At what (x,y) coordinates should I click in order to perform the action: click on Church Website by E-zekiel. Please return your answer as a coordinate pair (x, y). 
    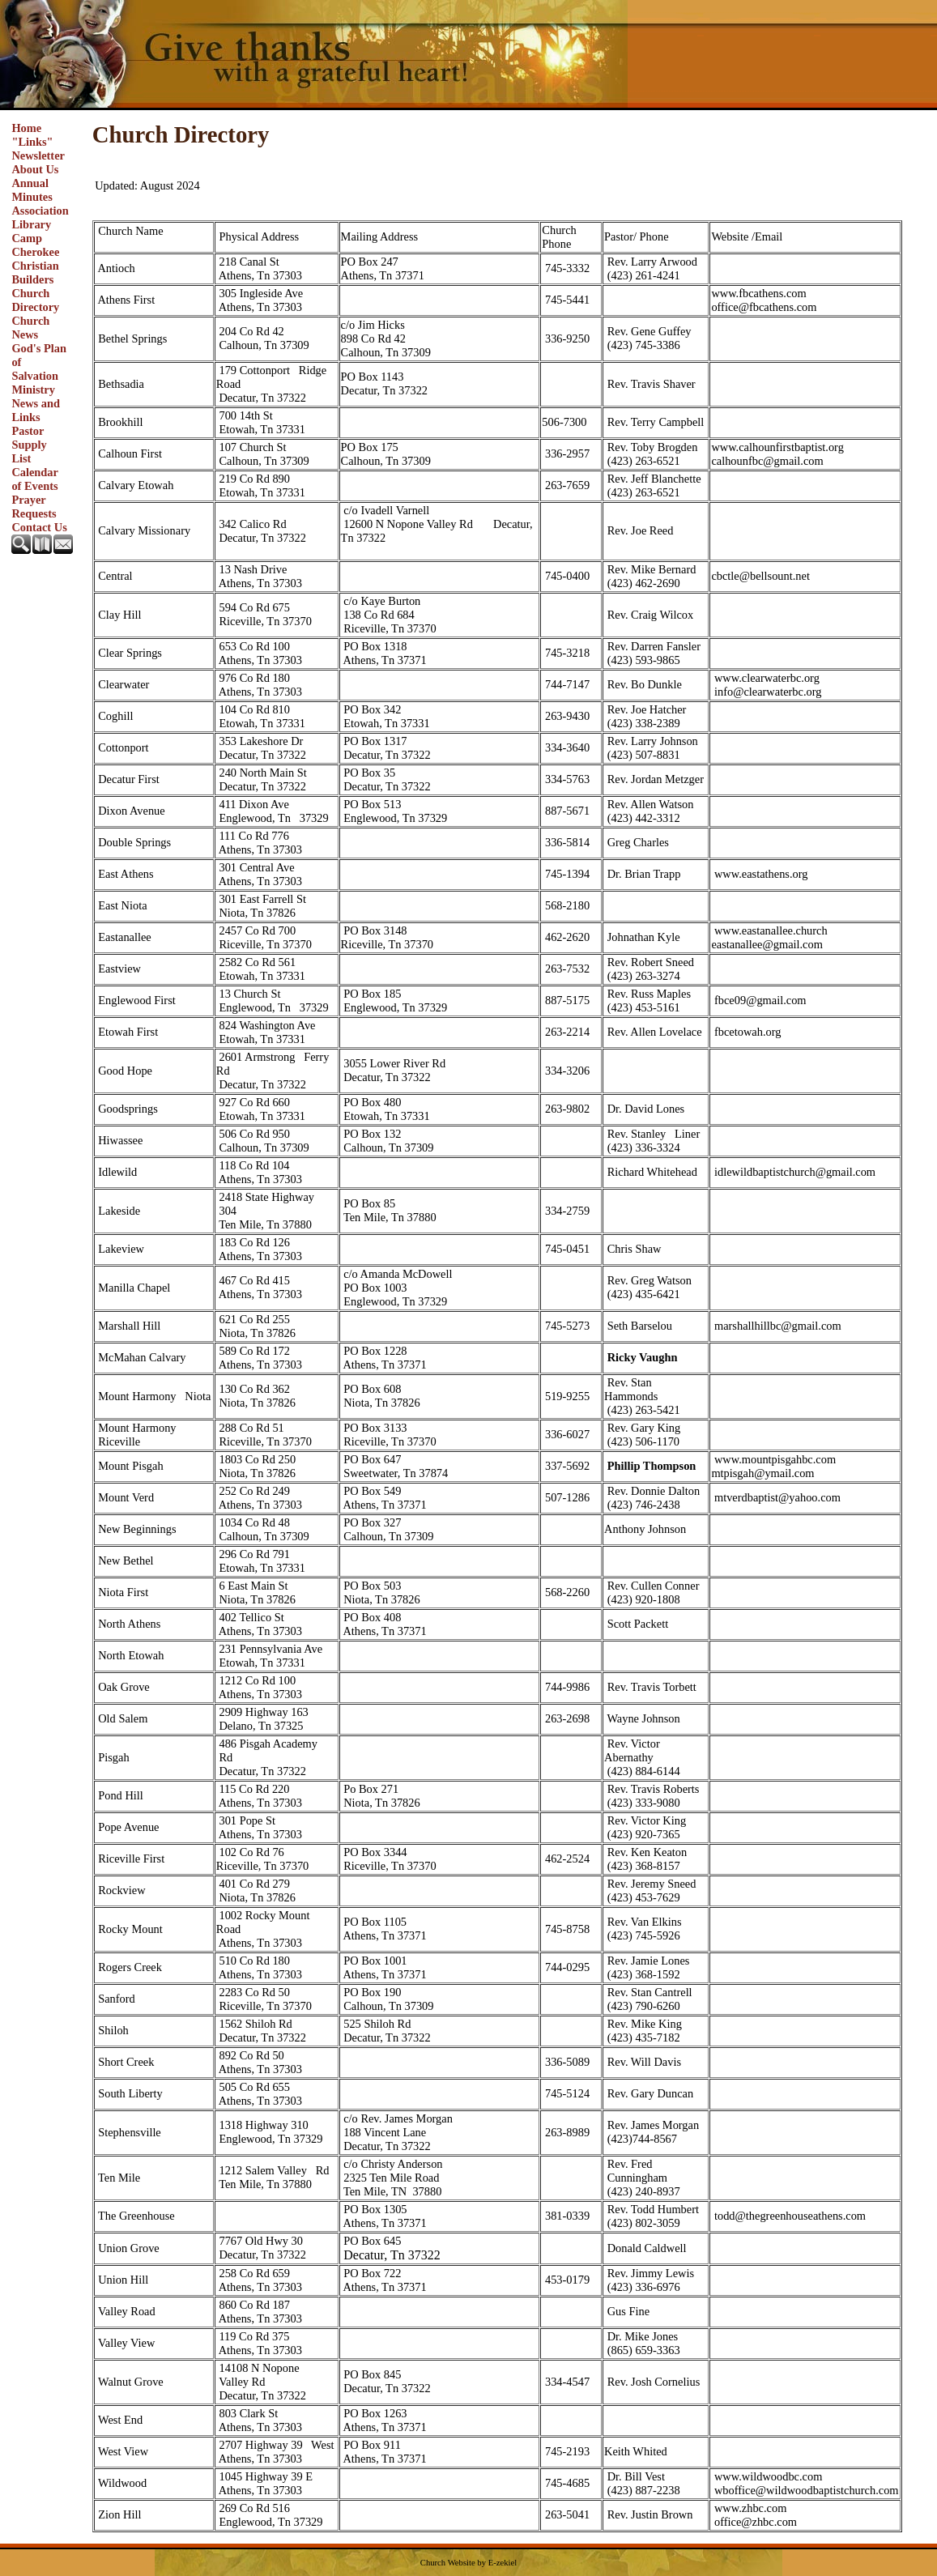
    Looking at the image, I should click on (468, 2562).